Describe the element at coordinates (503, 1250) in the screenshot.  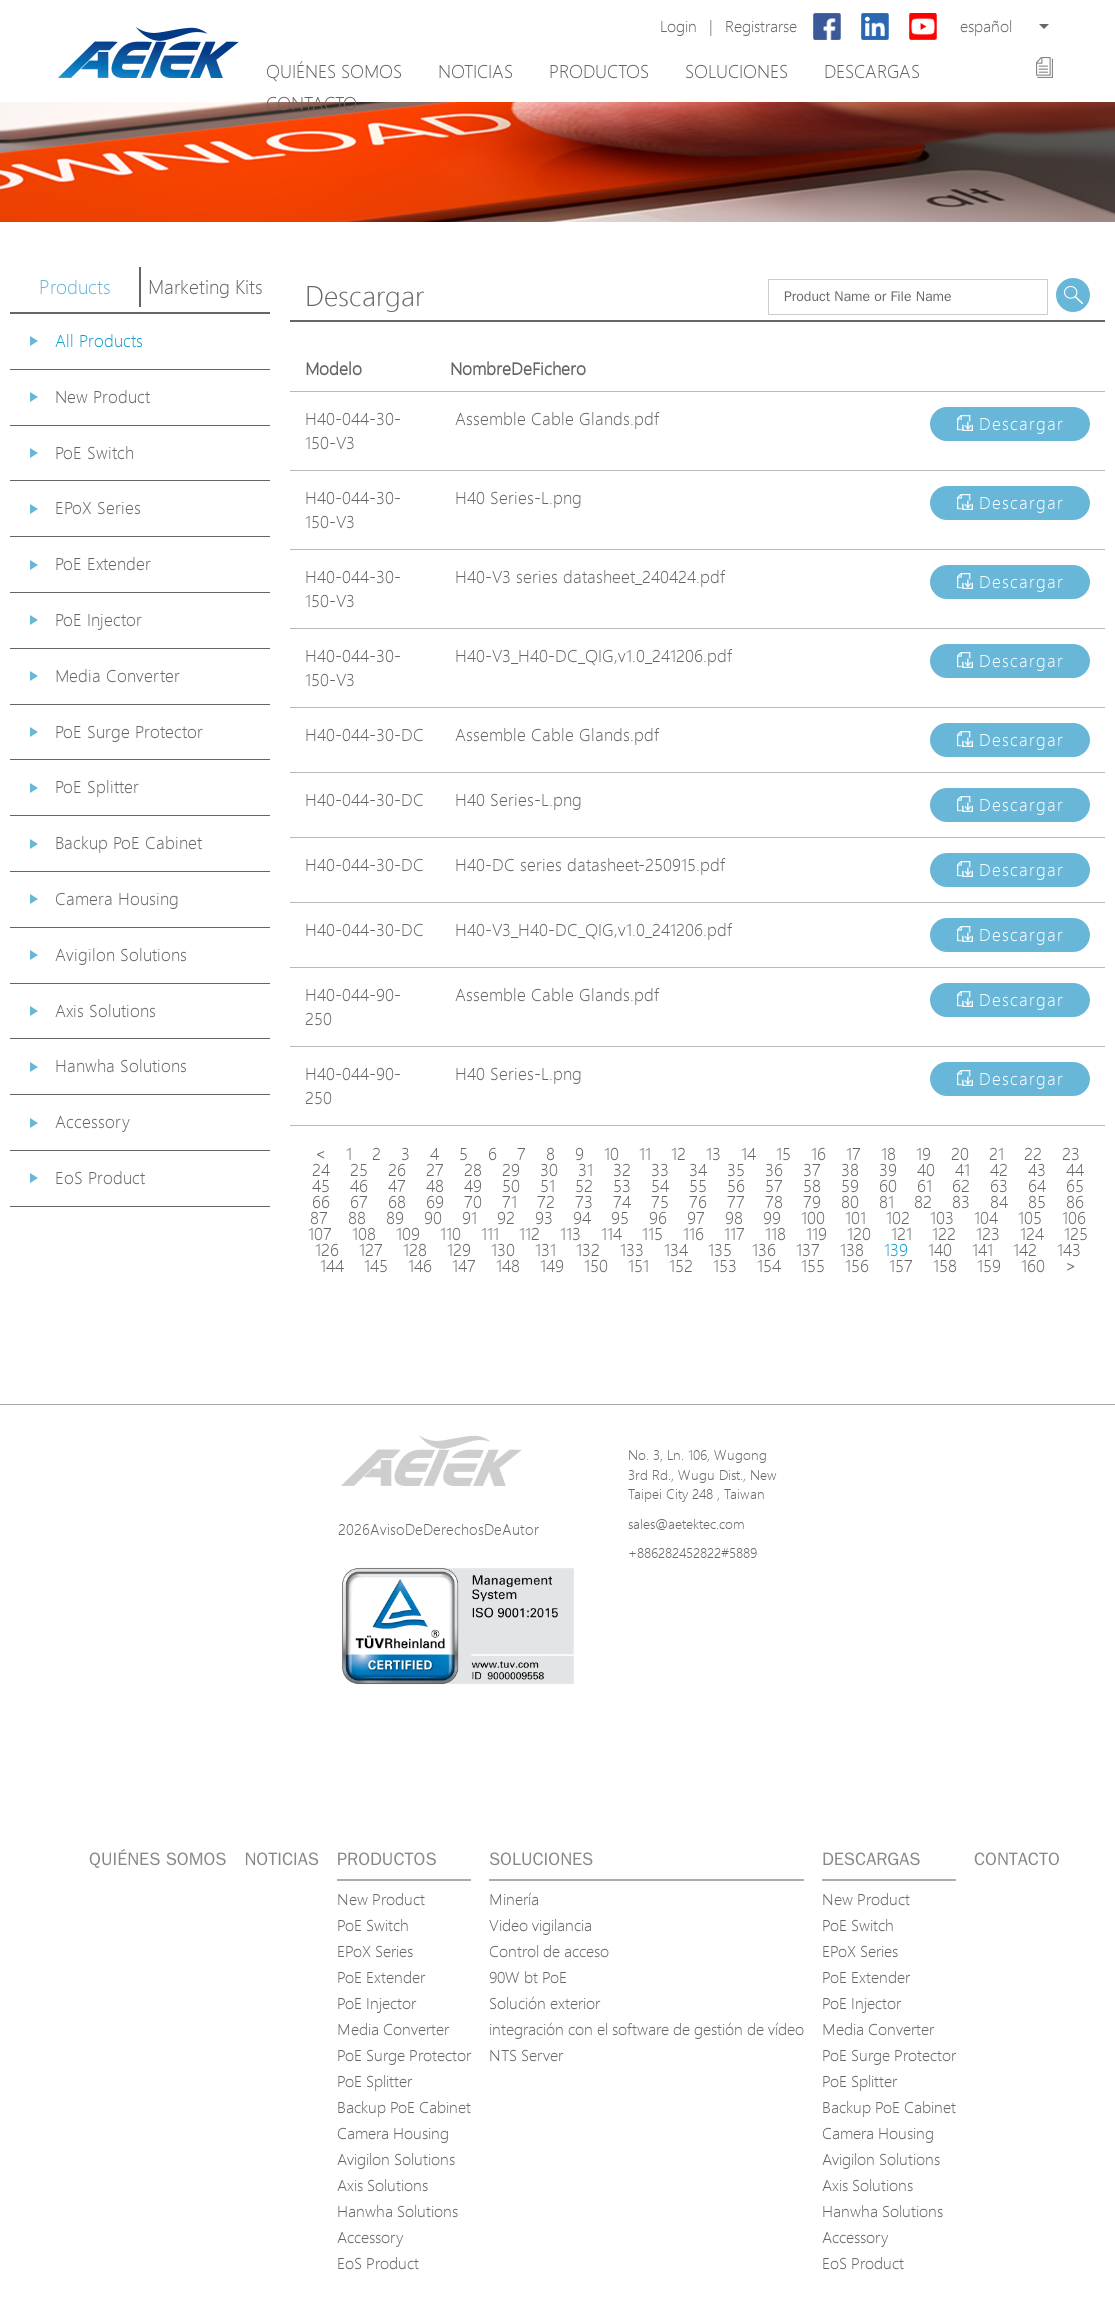
I see `130` at that location.